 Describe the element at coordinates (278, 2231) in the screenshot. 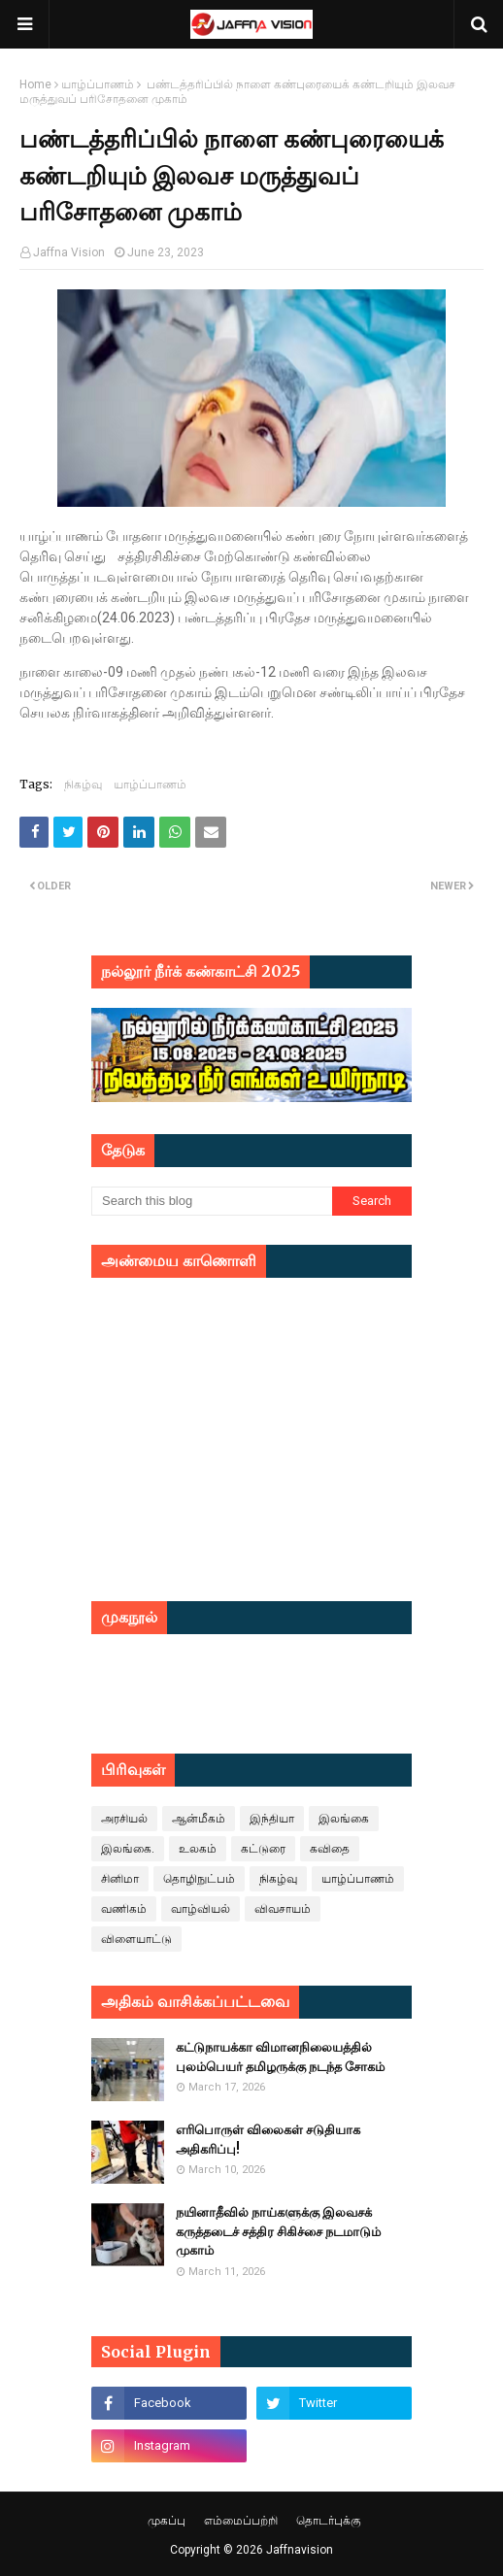

I see `நயினாதீவில் நாய்களுக்கு இலவசக் கருத்தடைச் சத்திர சிகிச்சை நடமாடும் முகாம்` at that location.